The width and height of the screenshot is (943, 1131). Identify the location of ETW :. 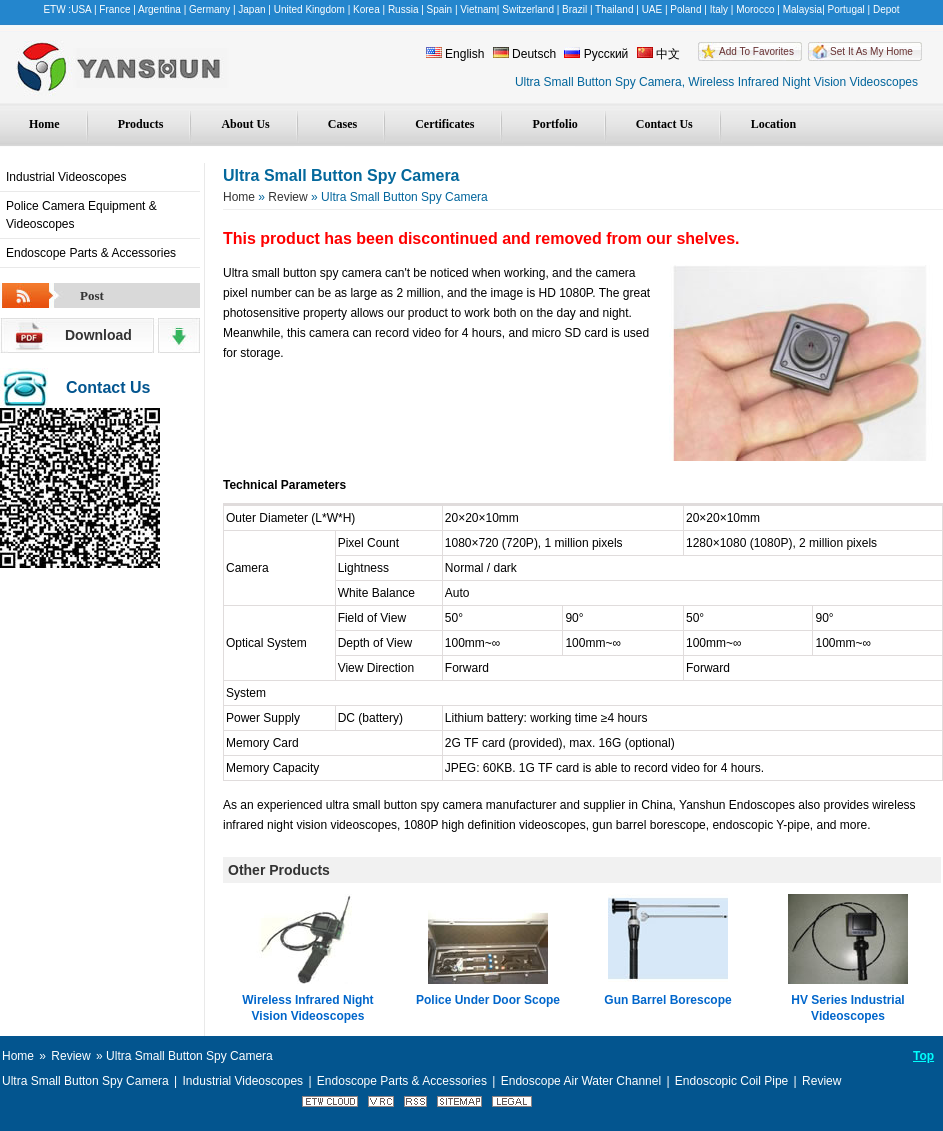
(57, 9).